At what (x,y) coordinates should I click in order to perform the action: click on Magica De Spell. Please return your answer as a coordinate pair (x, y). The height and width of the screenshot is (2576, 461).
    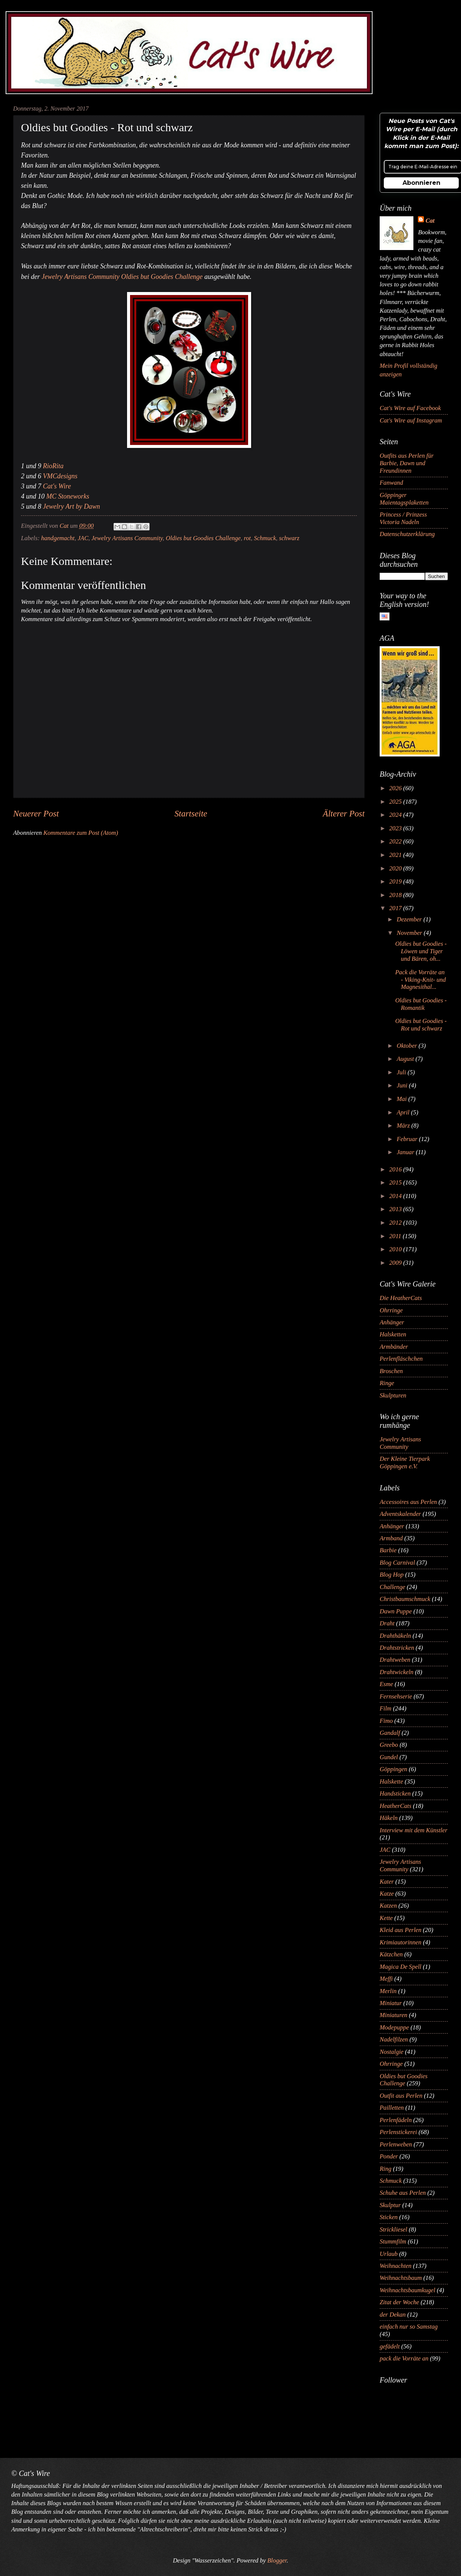
    Looking at the image, I should click on (400, 1966).